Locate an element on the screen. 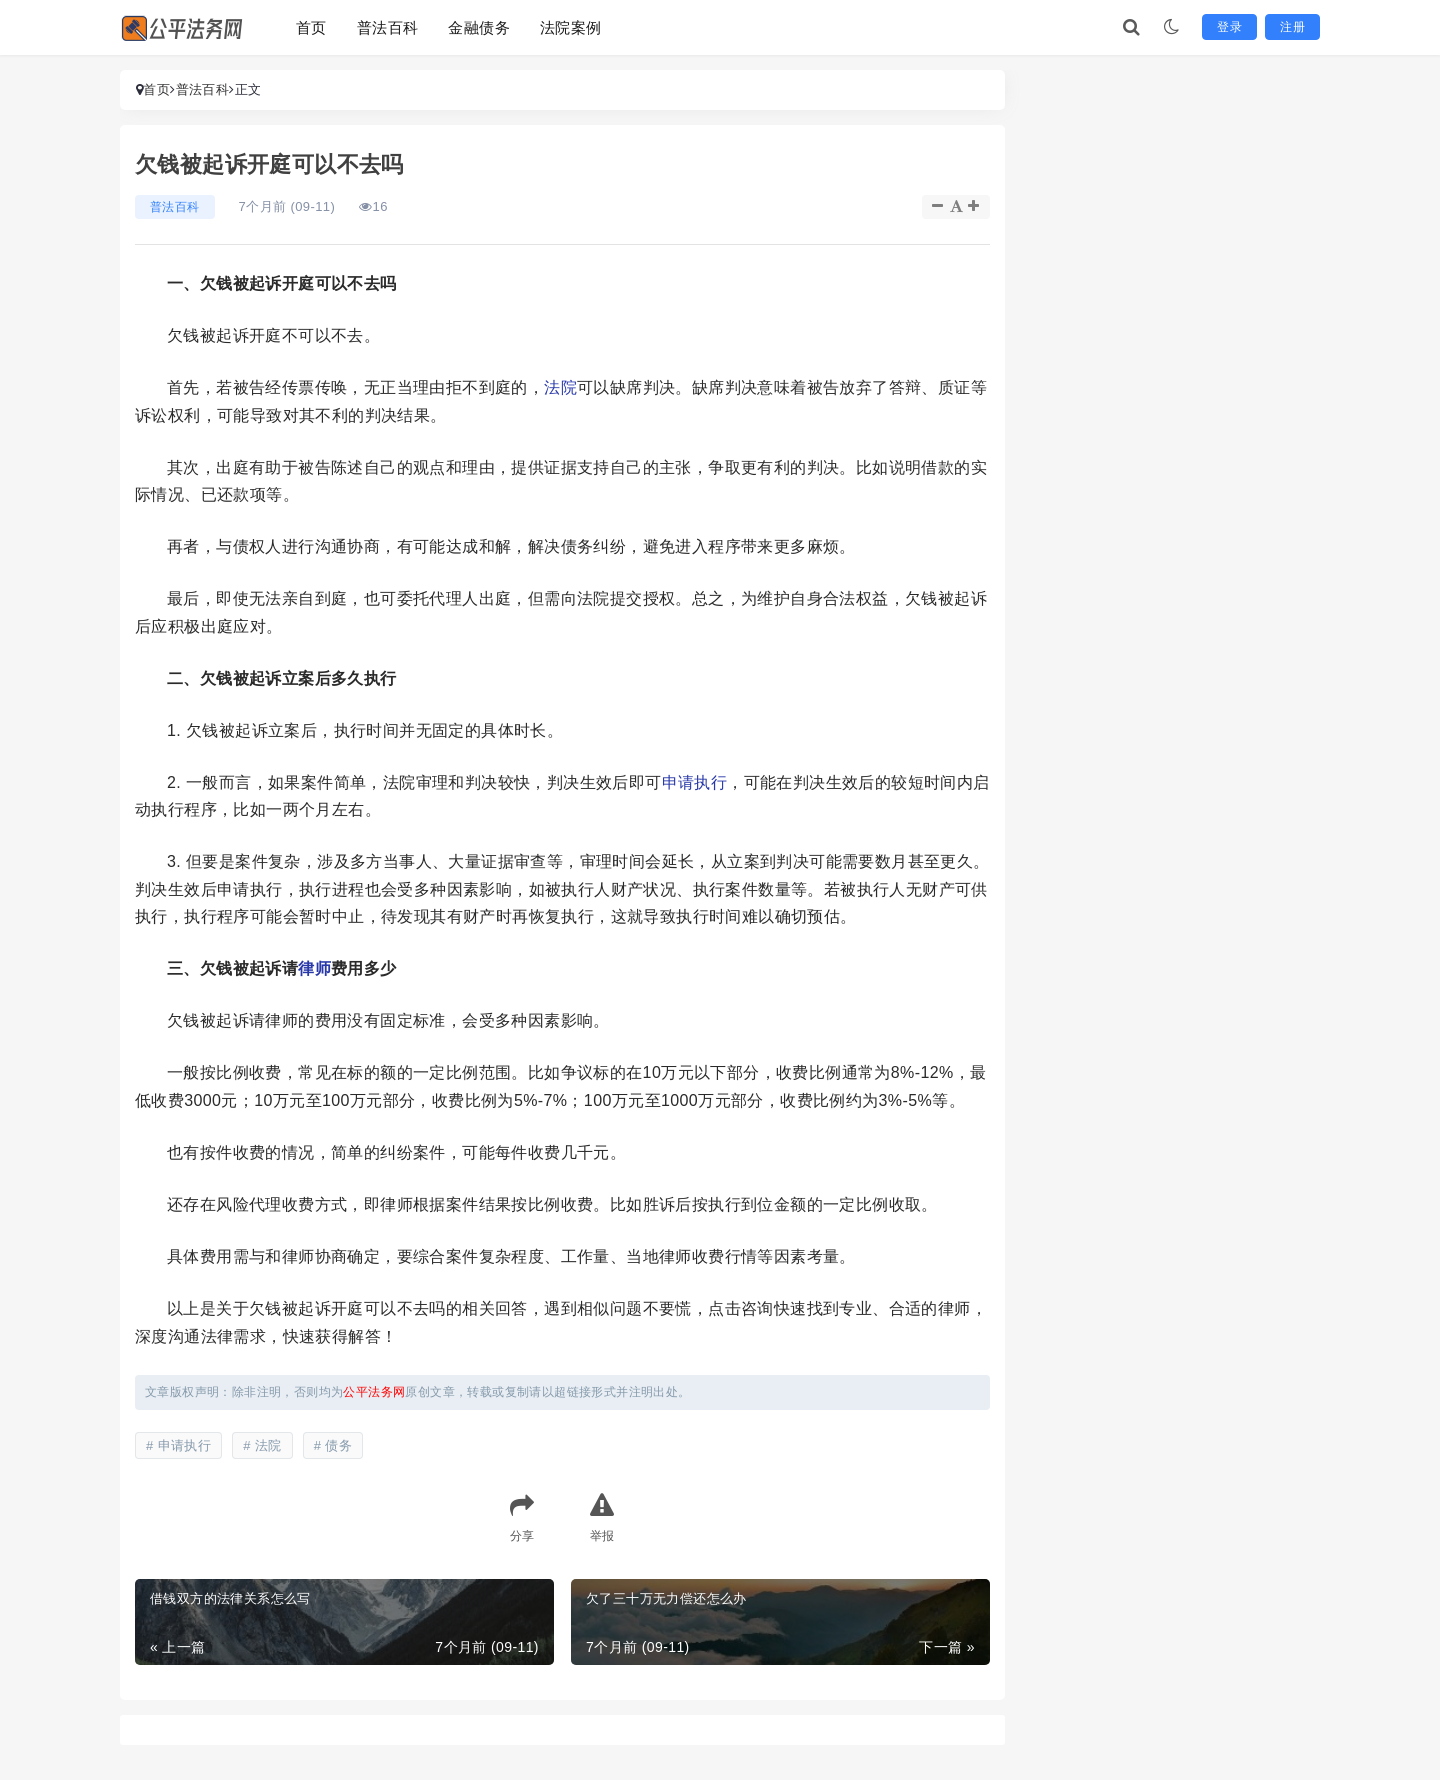  法院案例 is located at coordinates (571, 27).